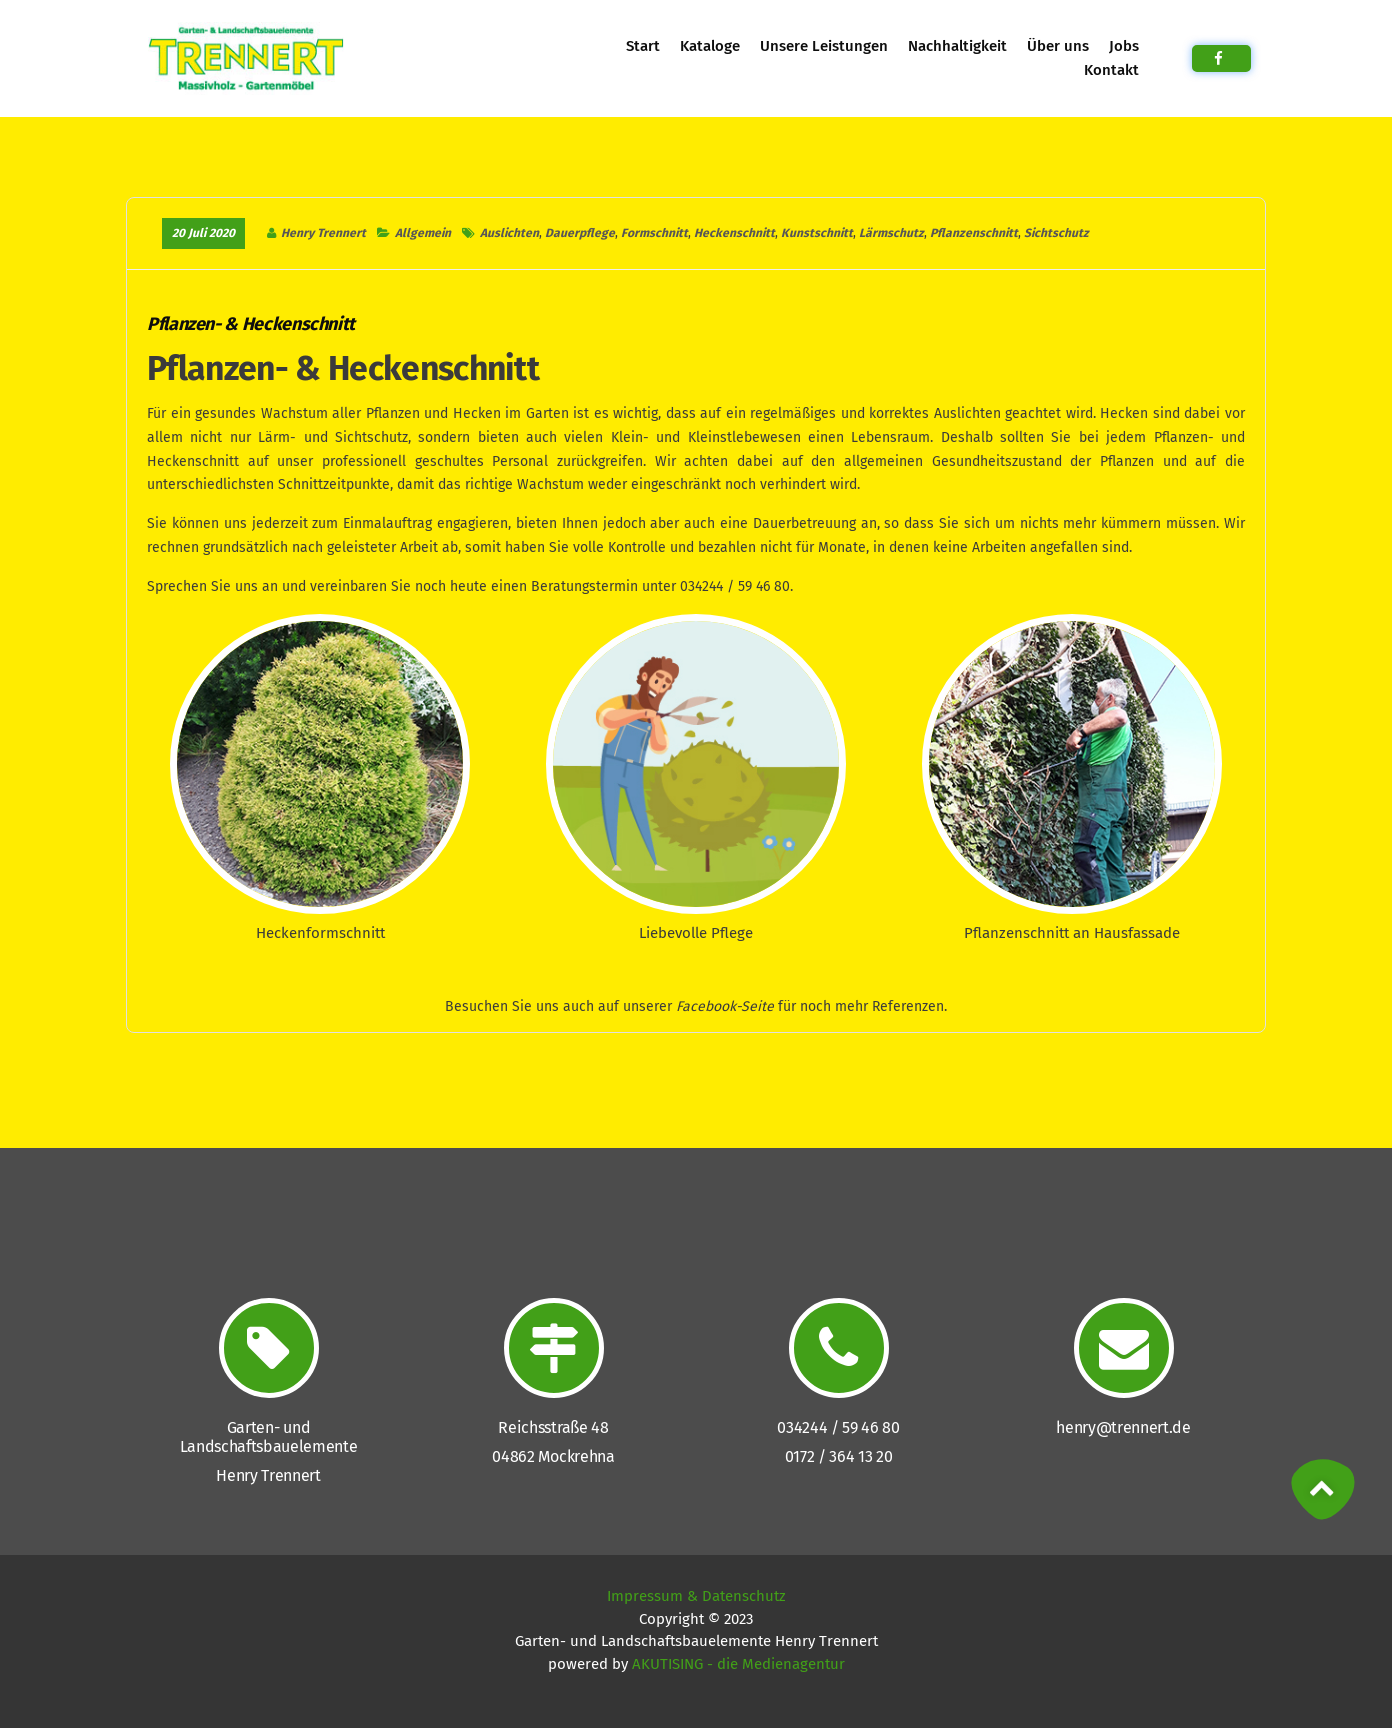  I want to click on Jobs, so click(1123, 46).